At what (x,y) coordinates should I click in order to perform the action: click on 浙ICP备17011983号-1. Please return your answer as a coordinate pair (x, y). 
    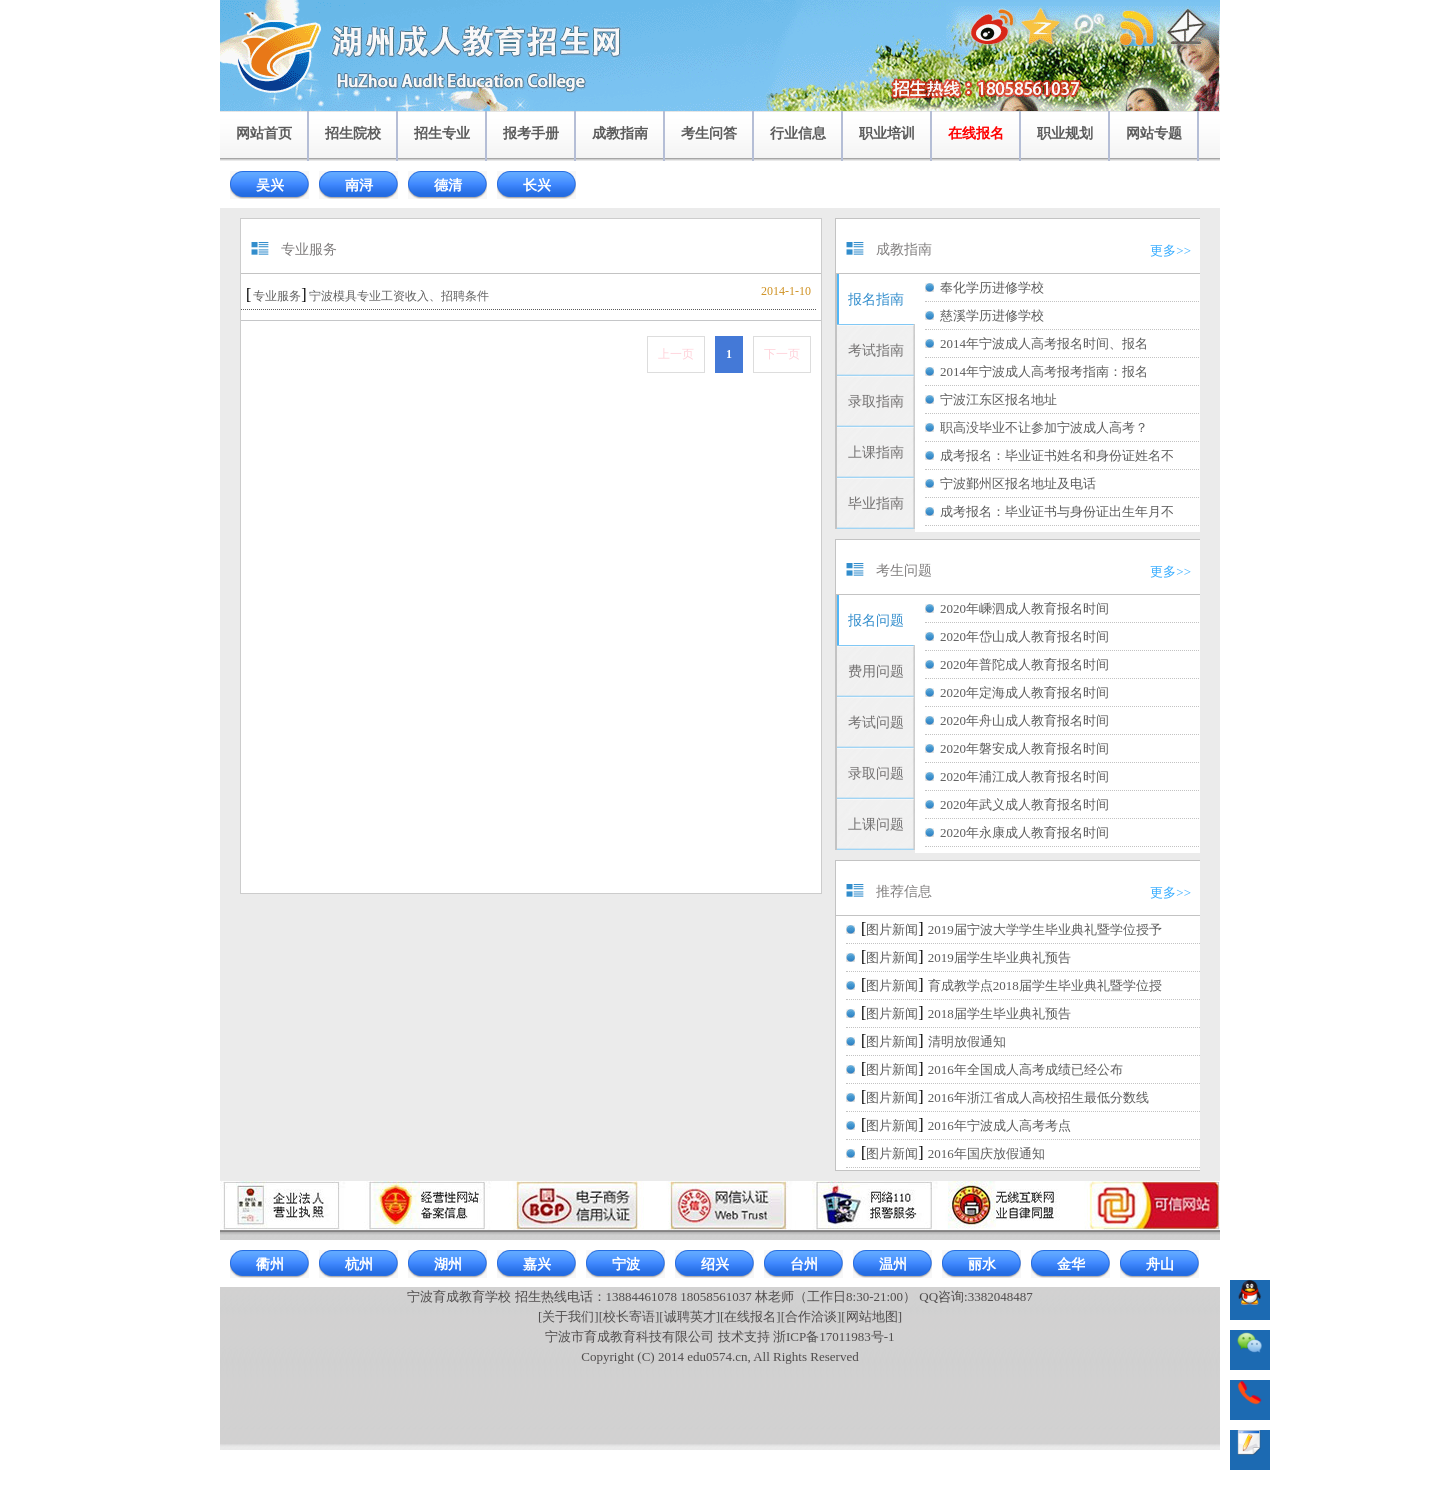
    Looking at the image, I should click on (834, 1336).